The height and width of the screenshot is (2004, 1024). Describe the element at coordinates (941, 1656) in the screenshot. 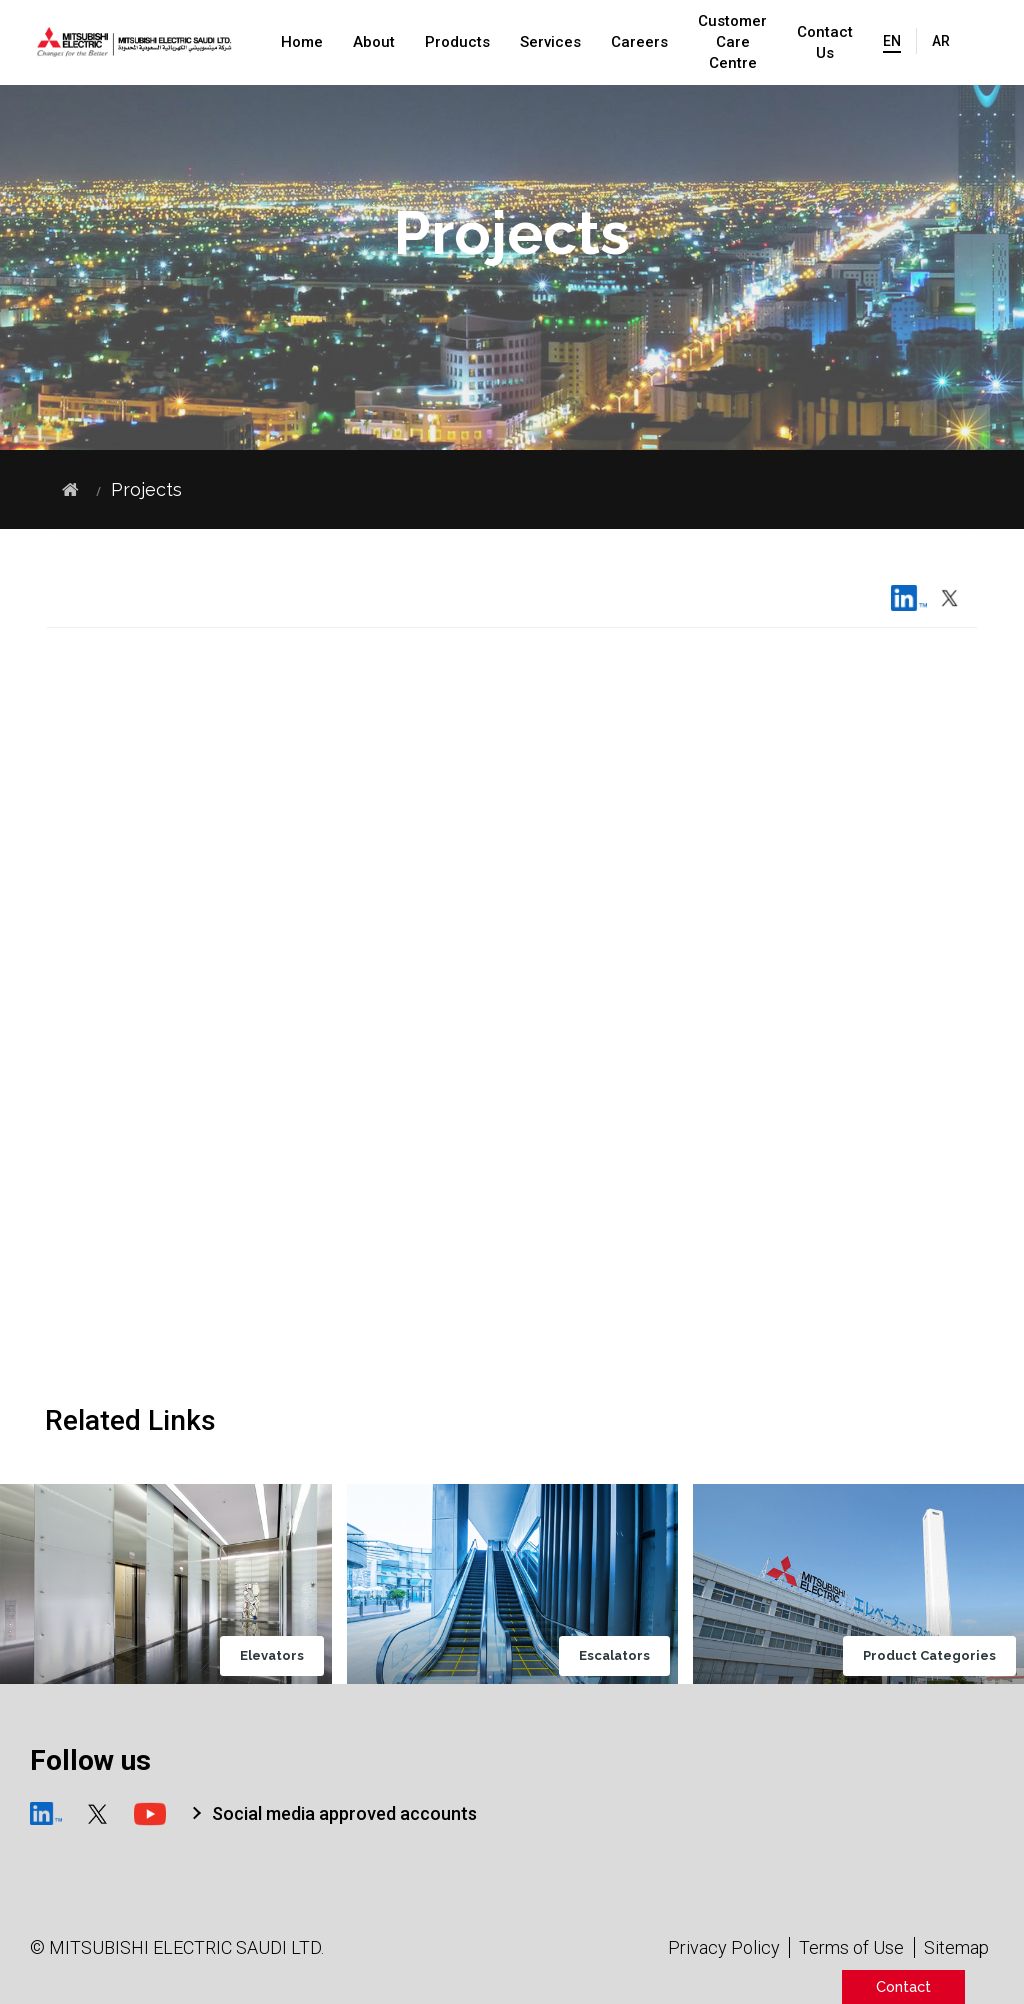

I see `Product Categories` at that location.